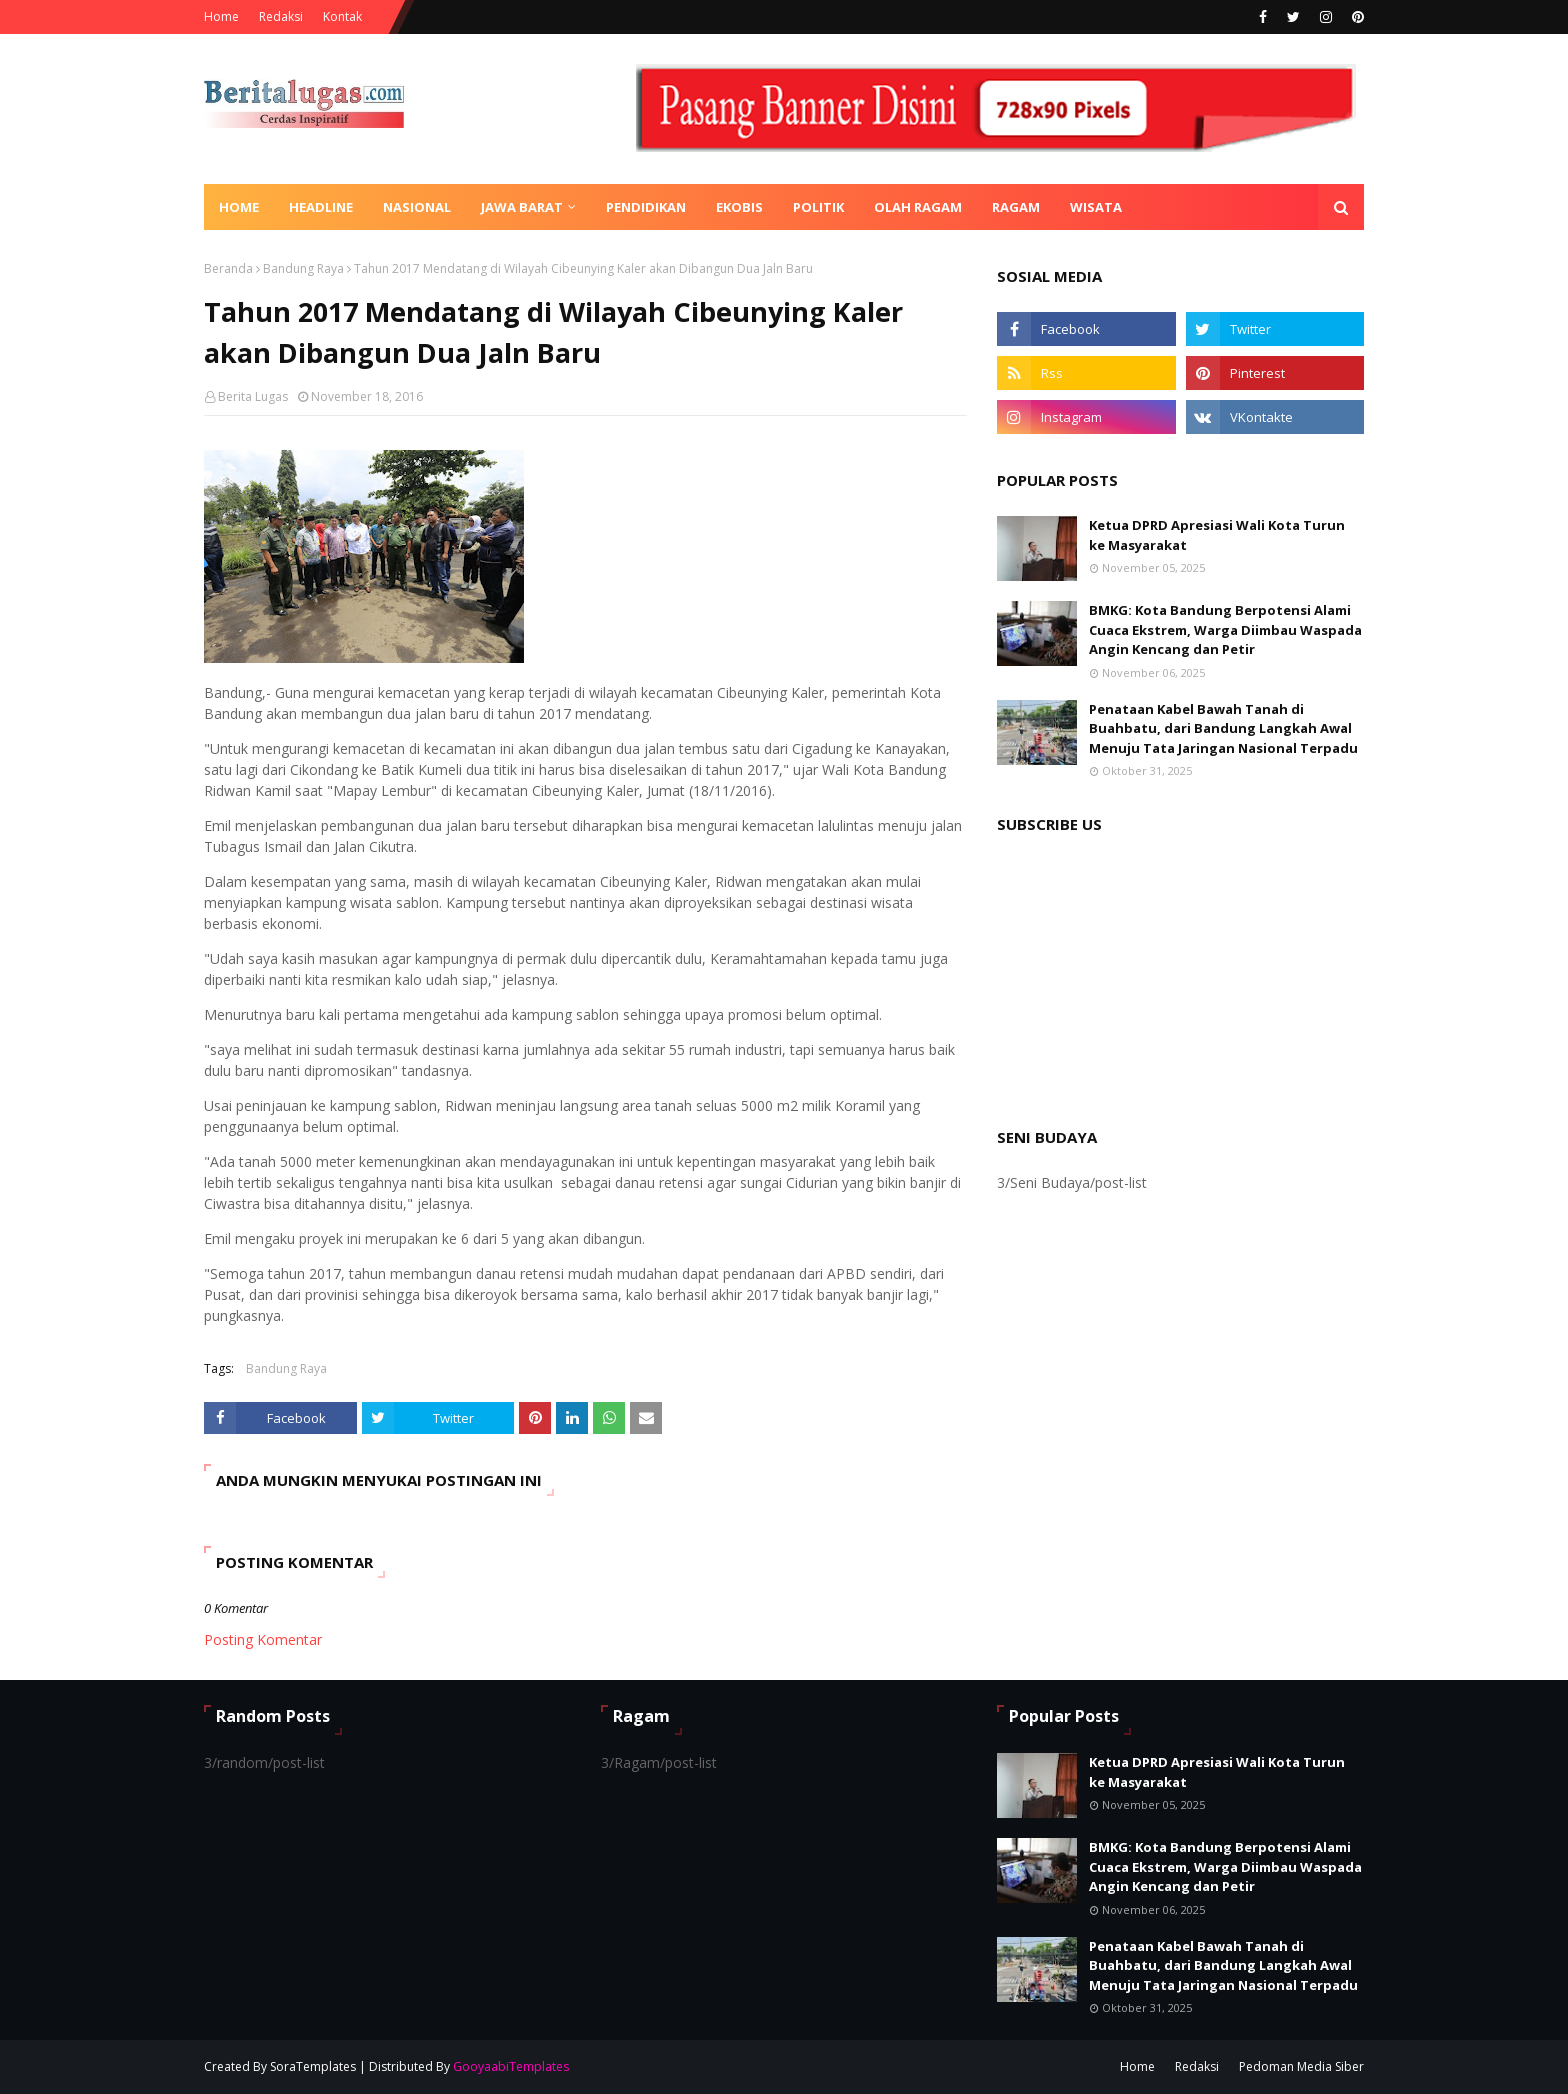  What do you see at coordinates (511, 2066) in the screenshot?
I see `GooyaabiTemplates` at bounding box center [511, 2066].